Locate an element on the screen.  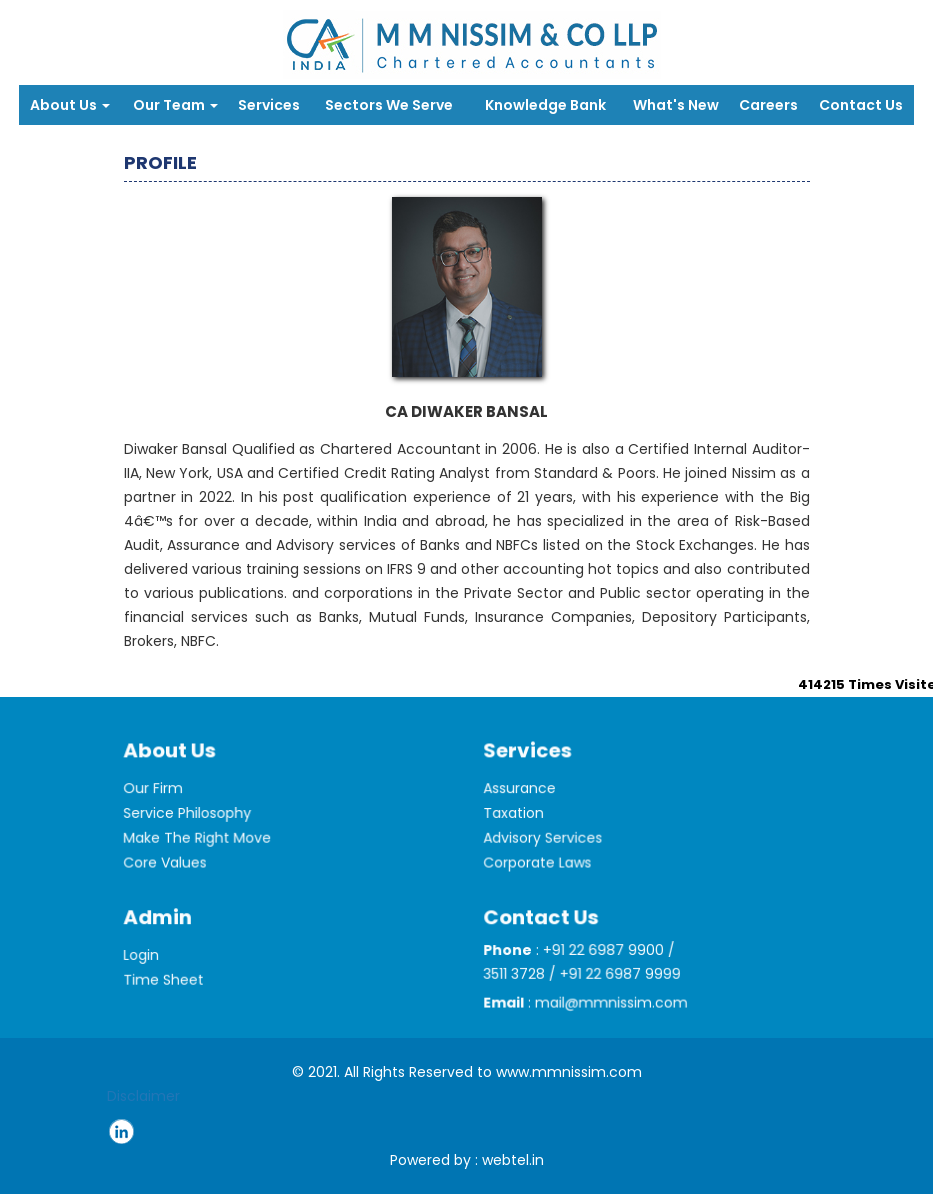
Disclaimer is located at coordinates (143, 1096).